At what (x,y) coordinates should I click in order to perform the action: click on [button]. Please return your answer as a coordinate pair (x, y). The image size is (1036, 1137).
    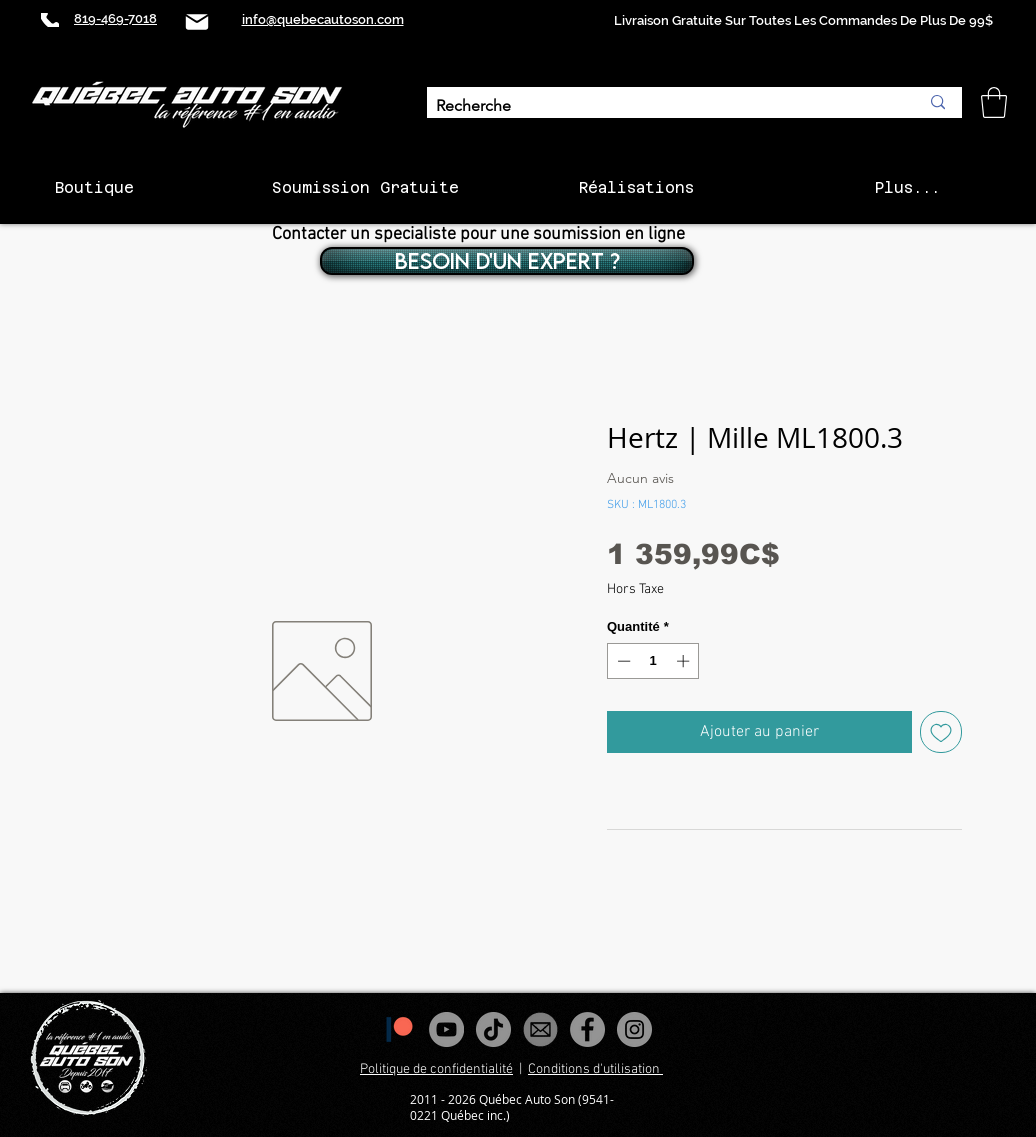
    Looking at the image, I should click on (994, 102).